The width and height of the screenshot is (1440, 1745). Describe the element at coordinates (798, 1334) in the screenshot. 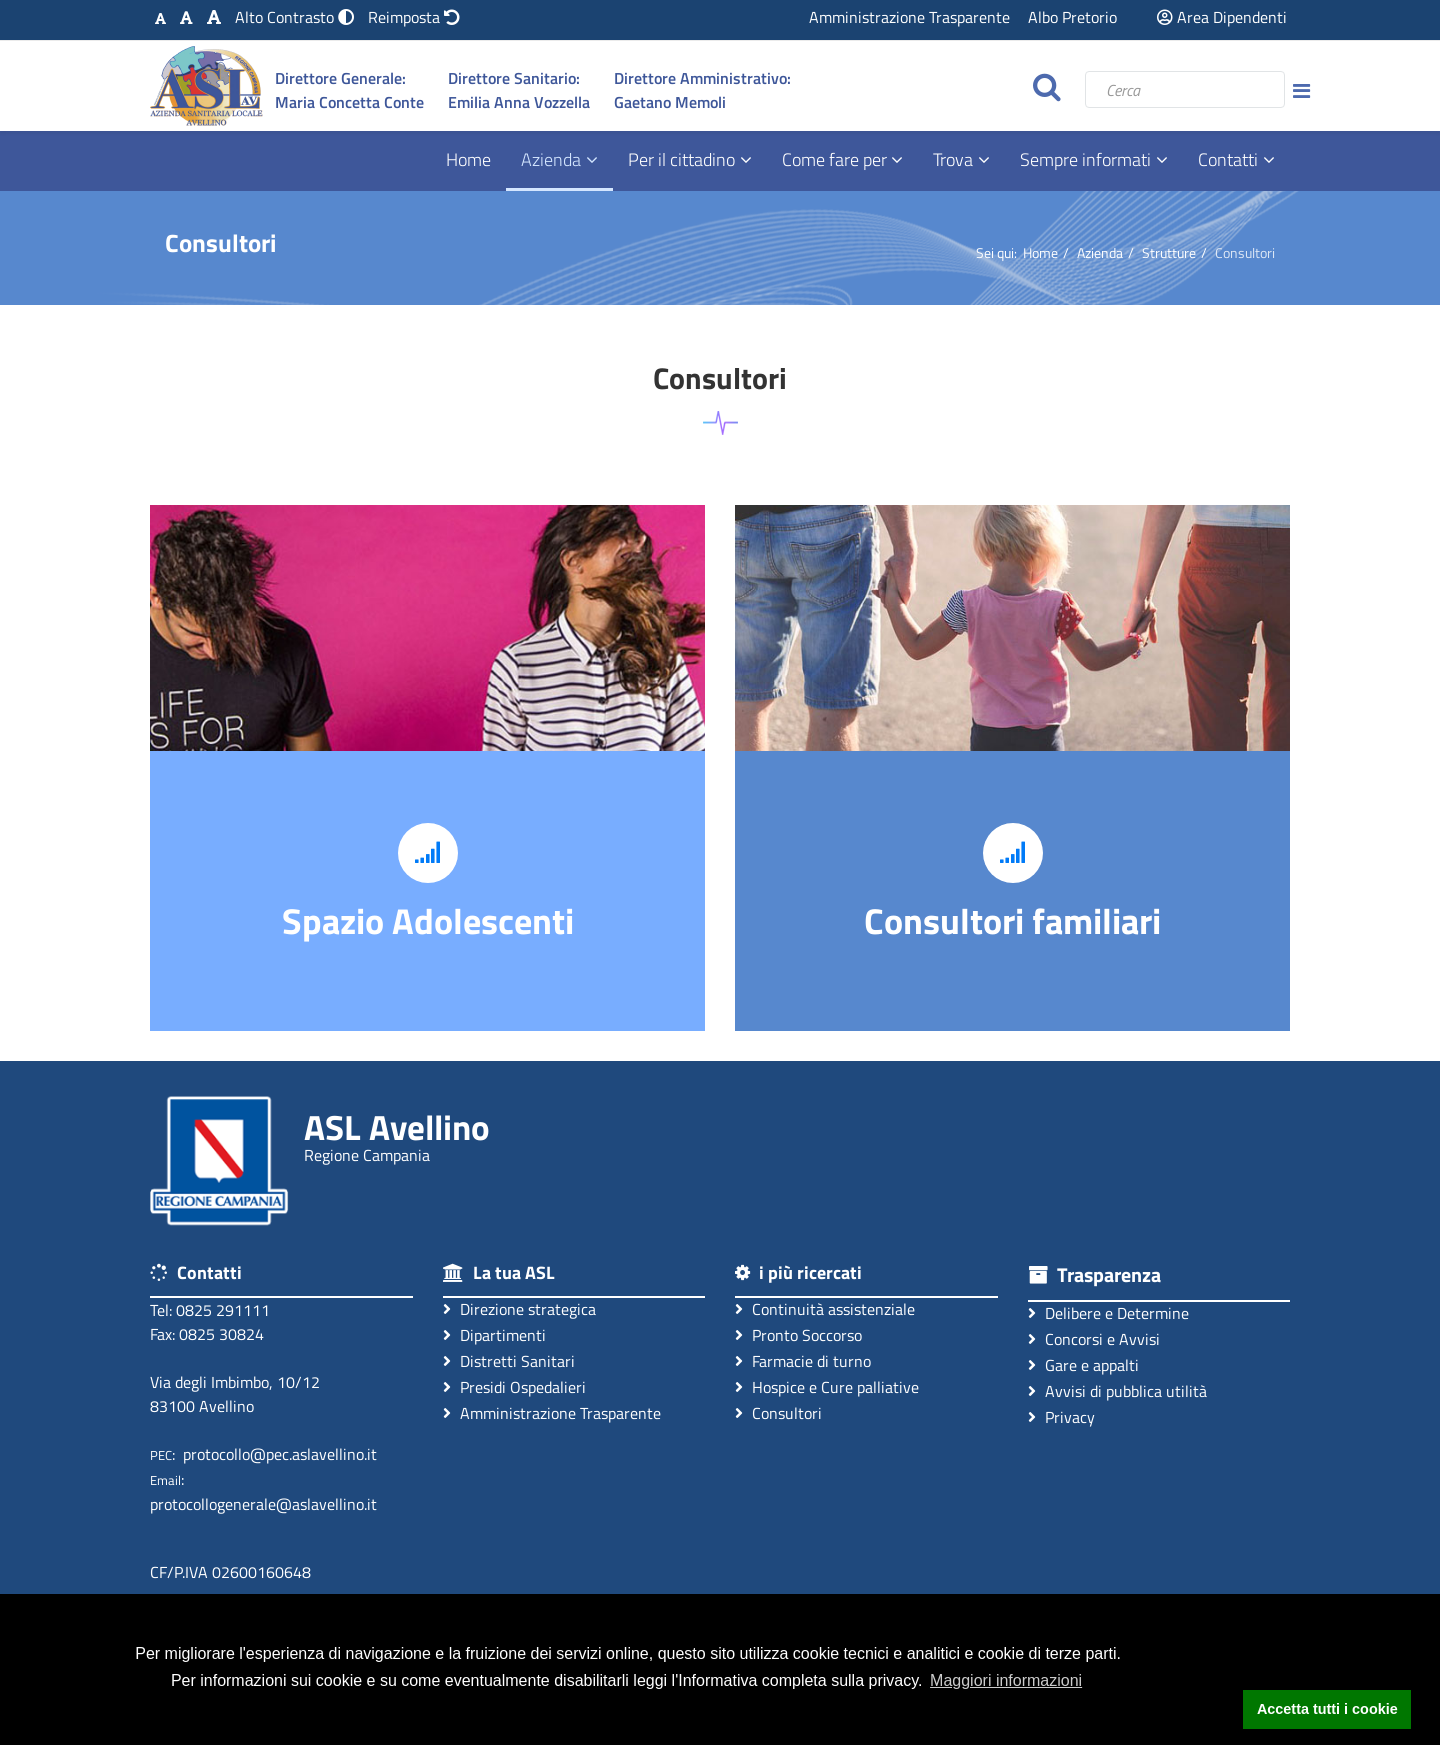

I see `Pronto Soccorso` at that location.